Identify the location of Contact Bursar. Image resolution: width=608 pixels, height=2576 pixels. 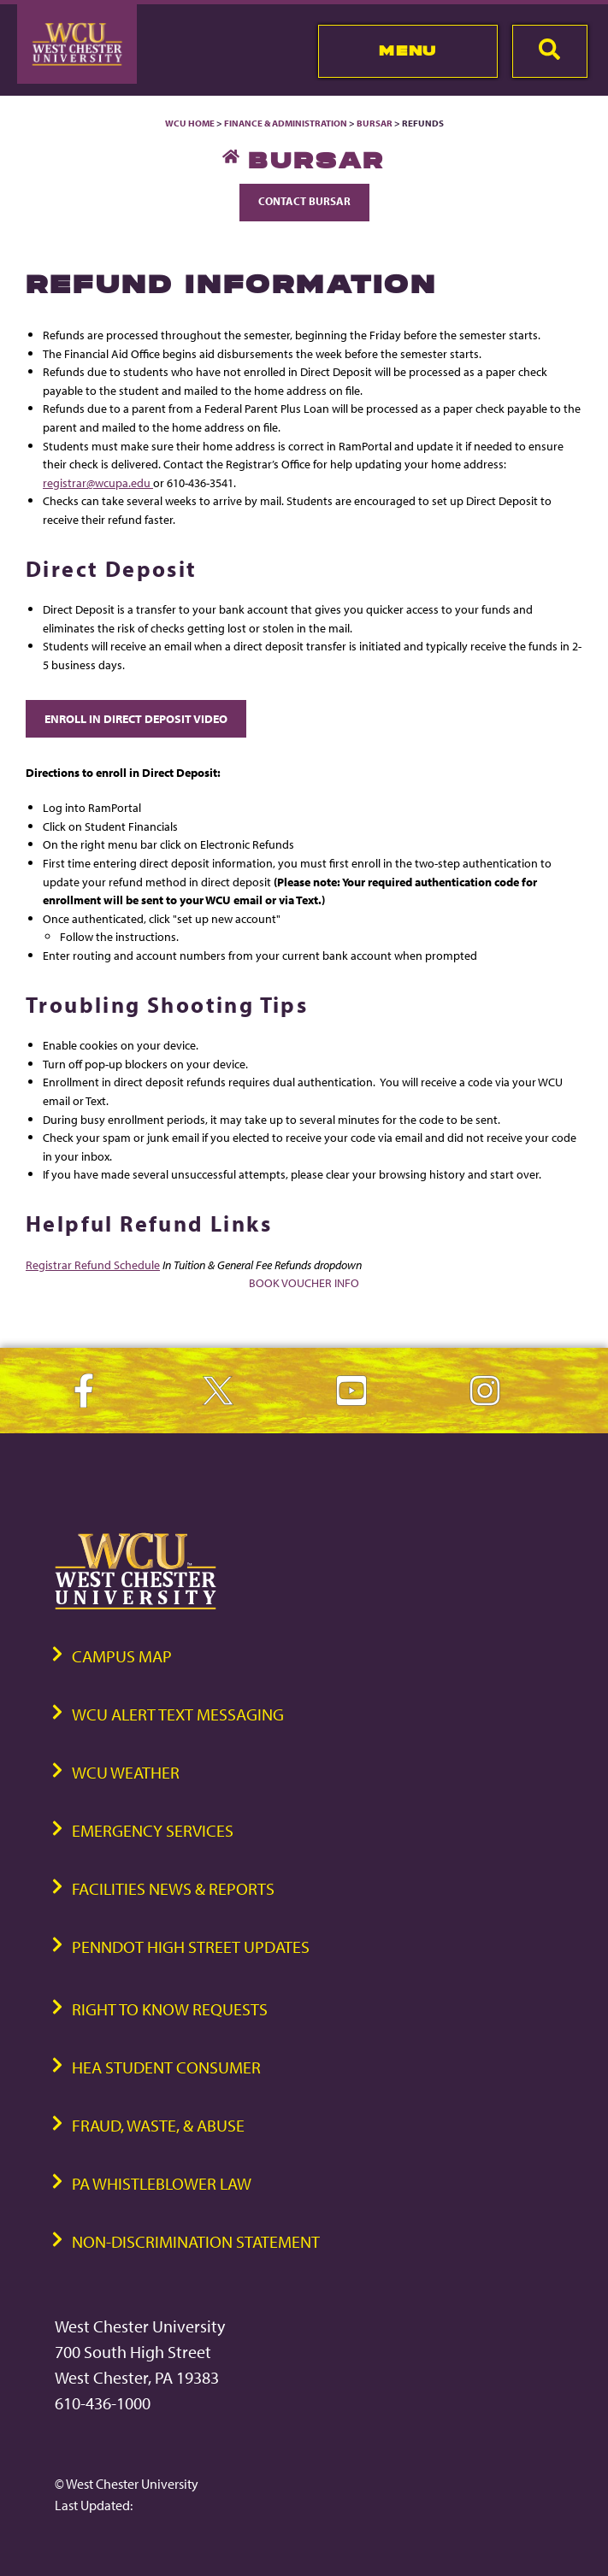
(304, 201).